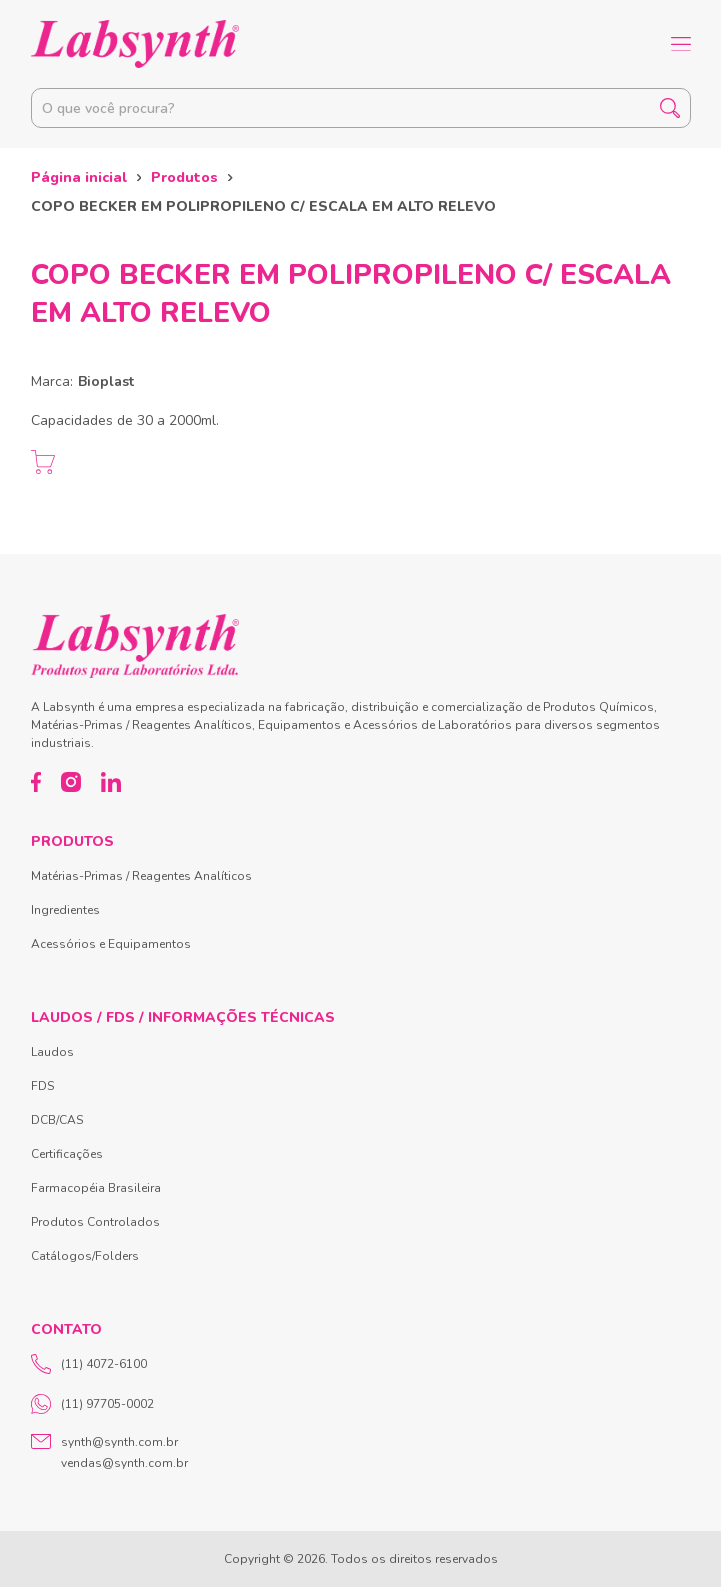 The width and height of the screenshot is (721, 1587). What do you see at coordinates (36, 782) in the screenshot?
I see `[Facebook]` at bounding box center [36, 782].